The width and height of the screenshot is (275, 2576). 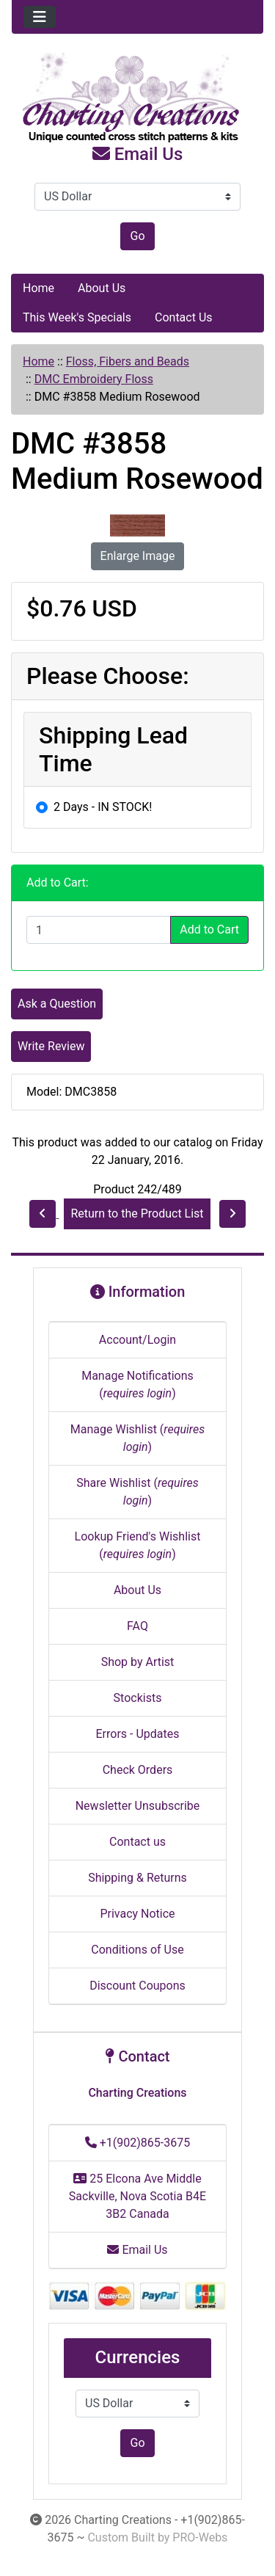 What do you see at coordinates (137, 1878) in the screenshot?
I see `Shipping & Returns` at bounding box center [137, 1878].